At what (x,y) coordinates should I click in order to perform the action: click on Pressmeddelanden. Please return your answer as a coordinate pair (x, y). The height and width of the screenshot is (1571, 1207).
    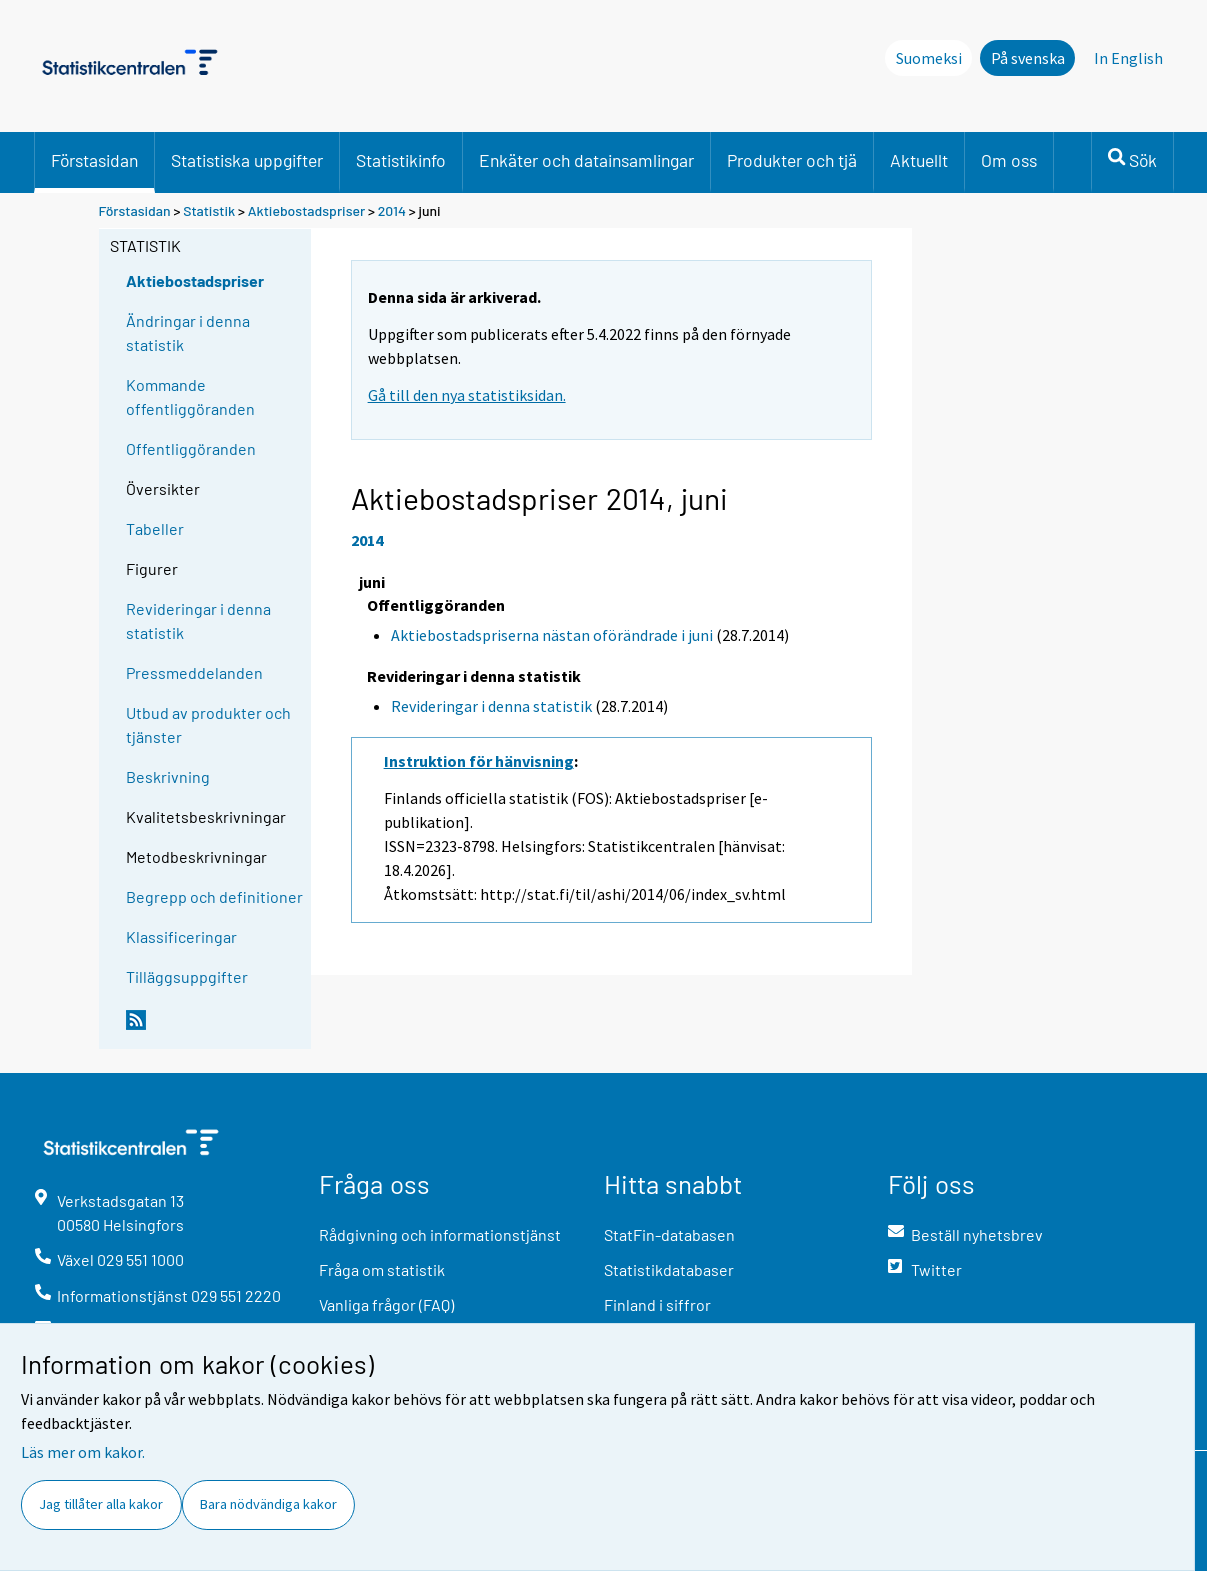
    Looking at the image, I should click on (194, 672).